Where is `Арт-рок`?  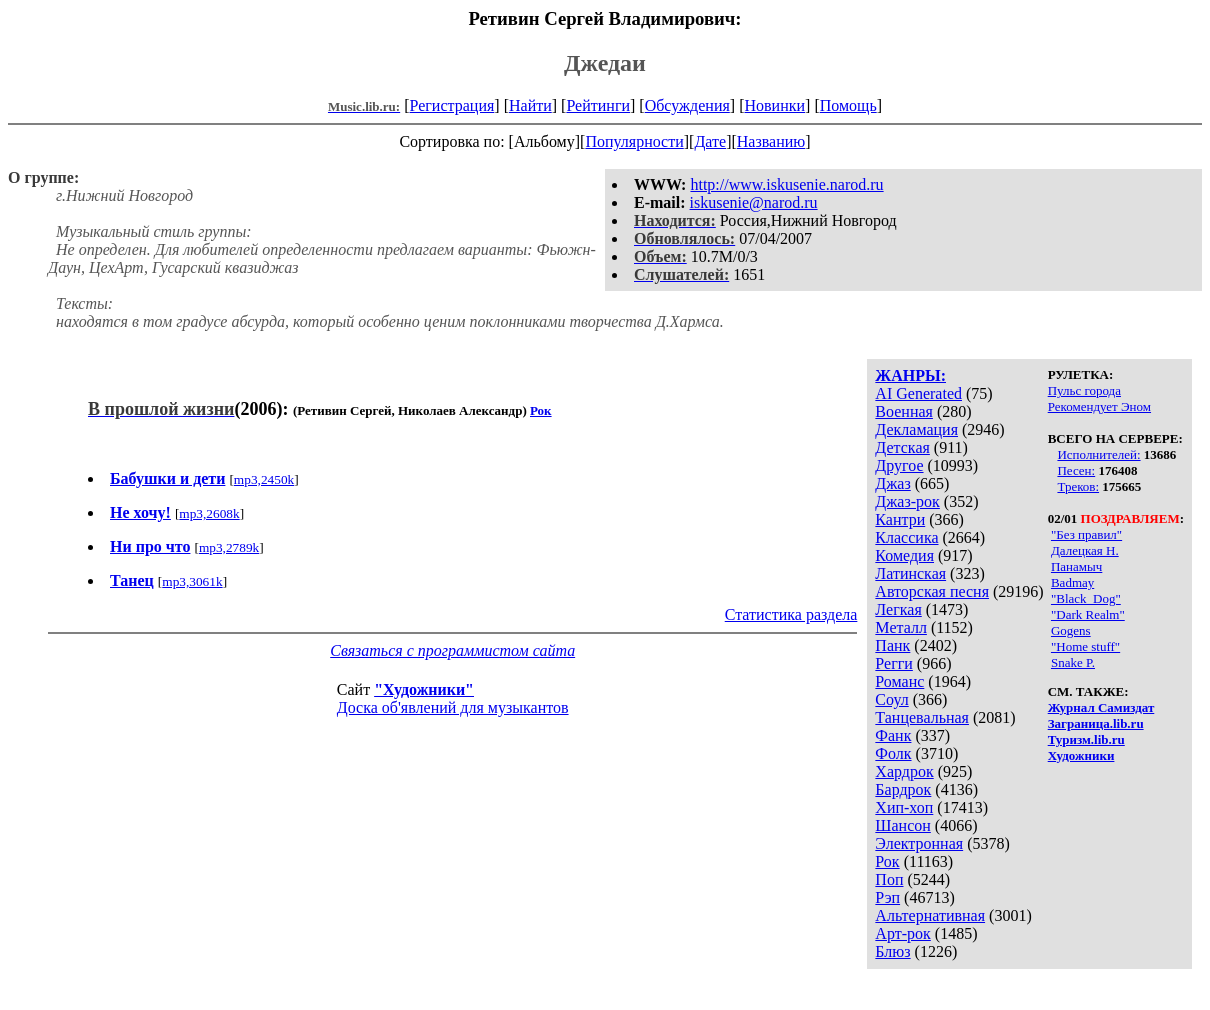 Арт-рок is located at coordinates (902, 933).